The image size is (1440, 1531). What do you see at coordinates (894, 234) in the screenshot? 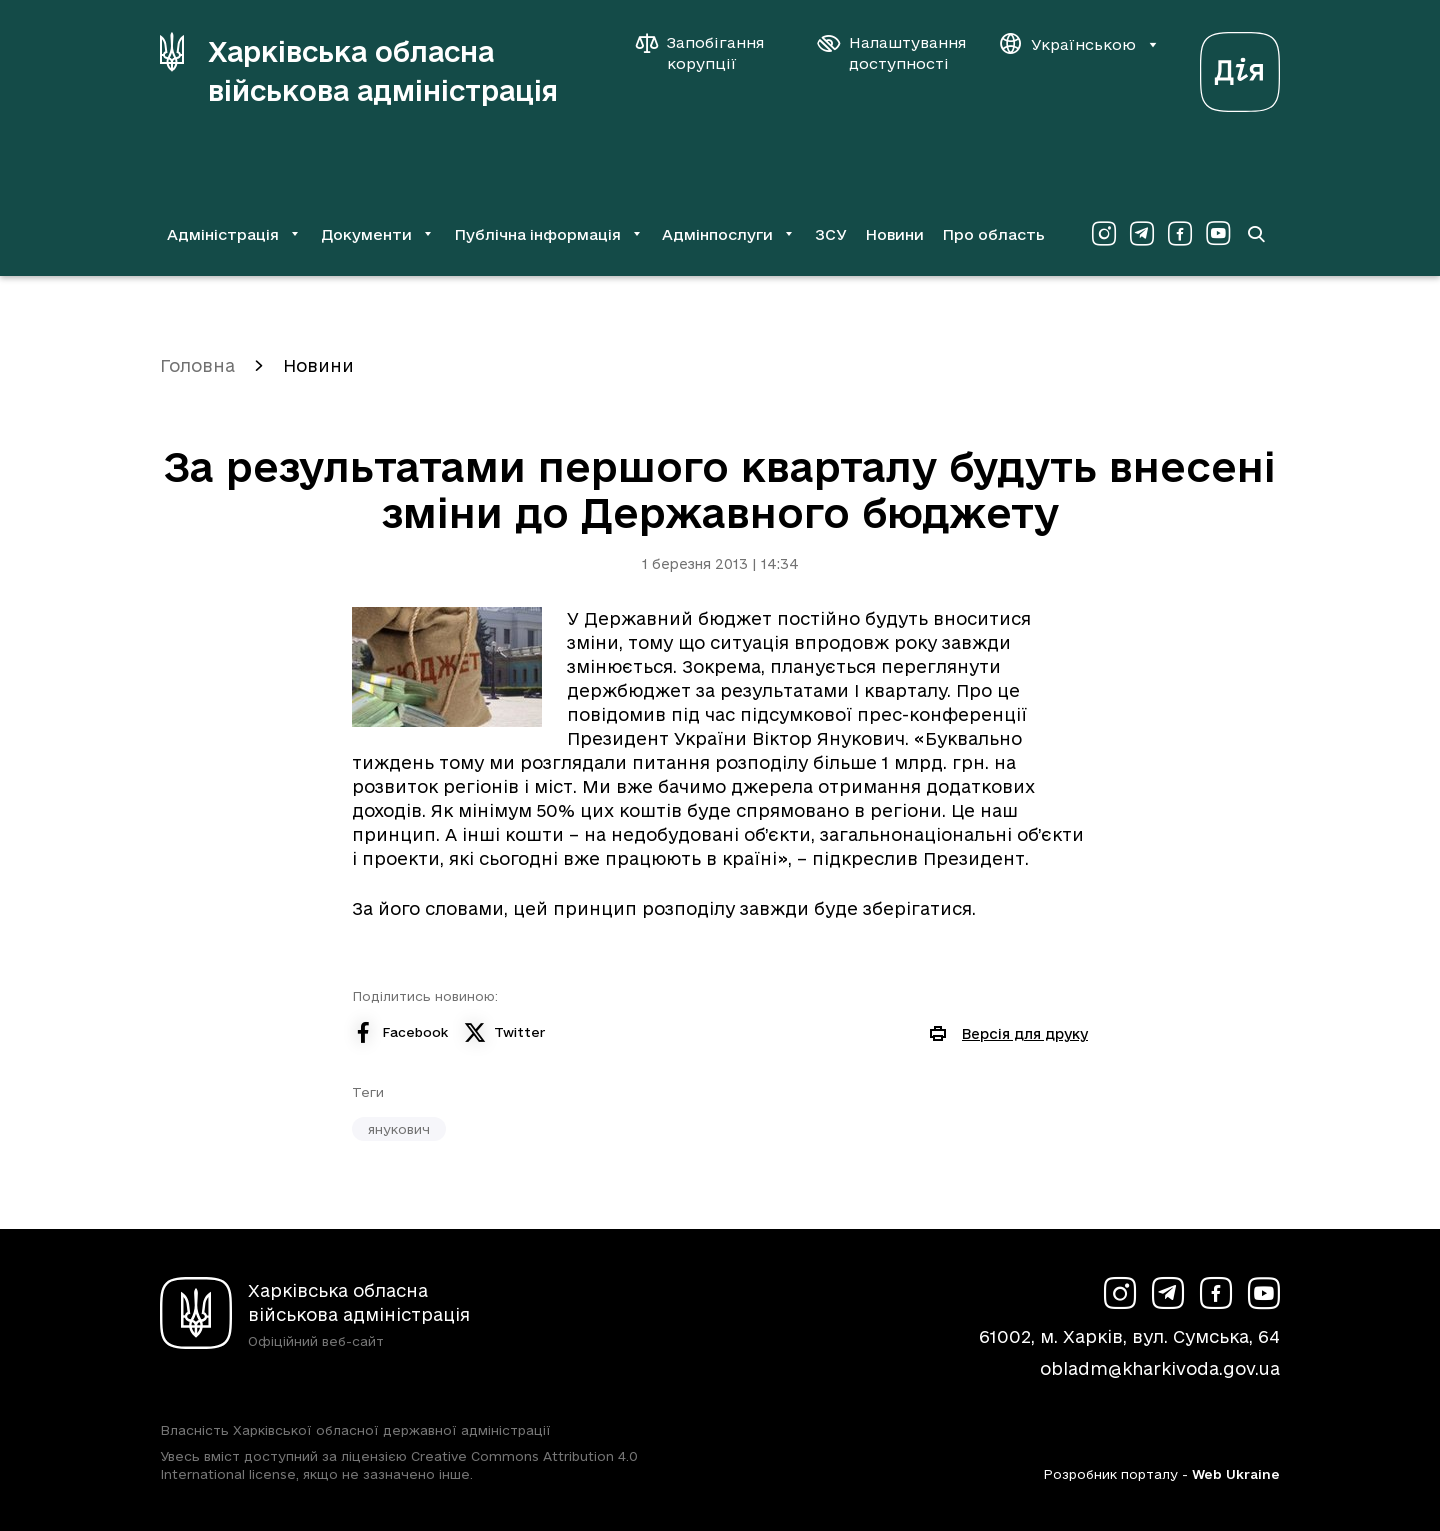
I see `Новини` at bounding box center [894, 234].